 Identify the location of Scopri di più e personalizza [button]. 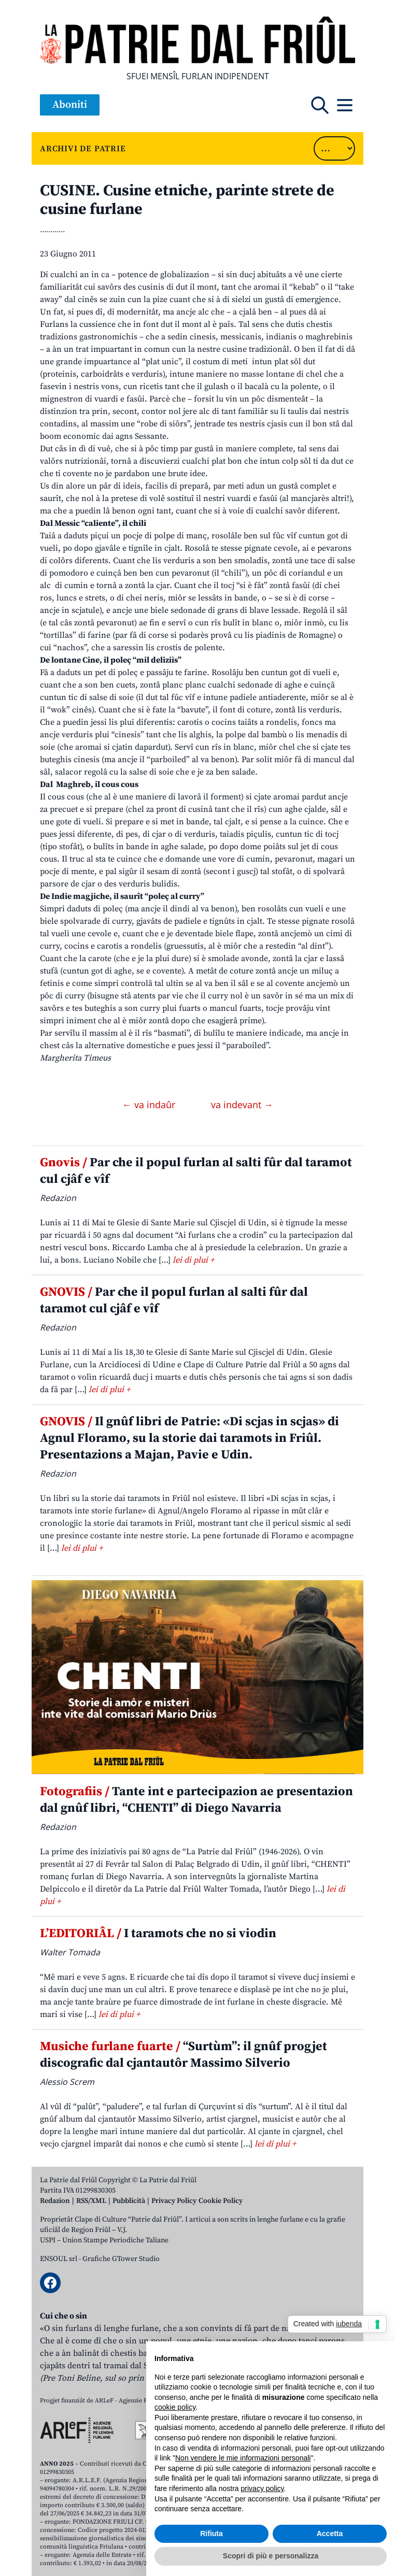
(270, 2556).